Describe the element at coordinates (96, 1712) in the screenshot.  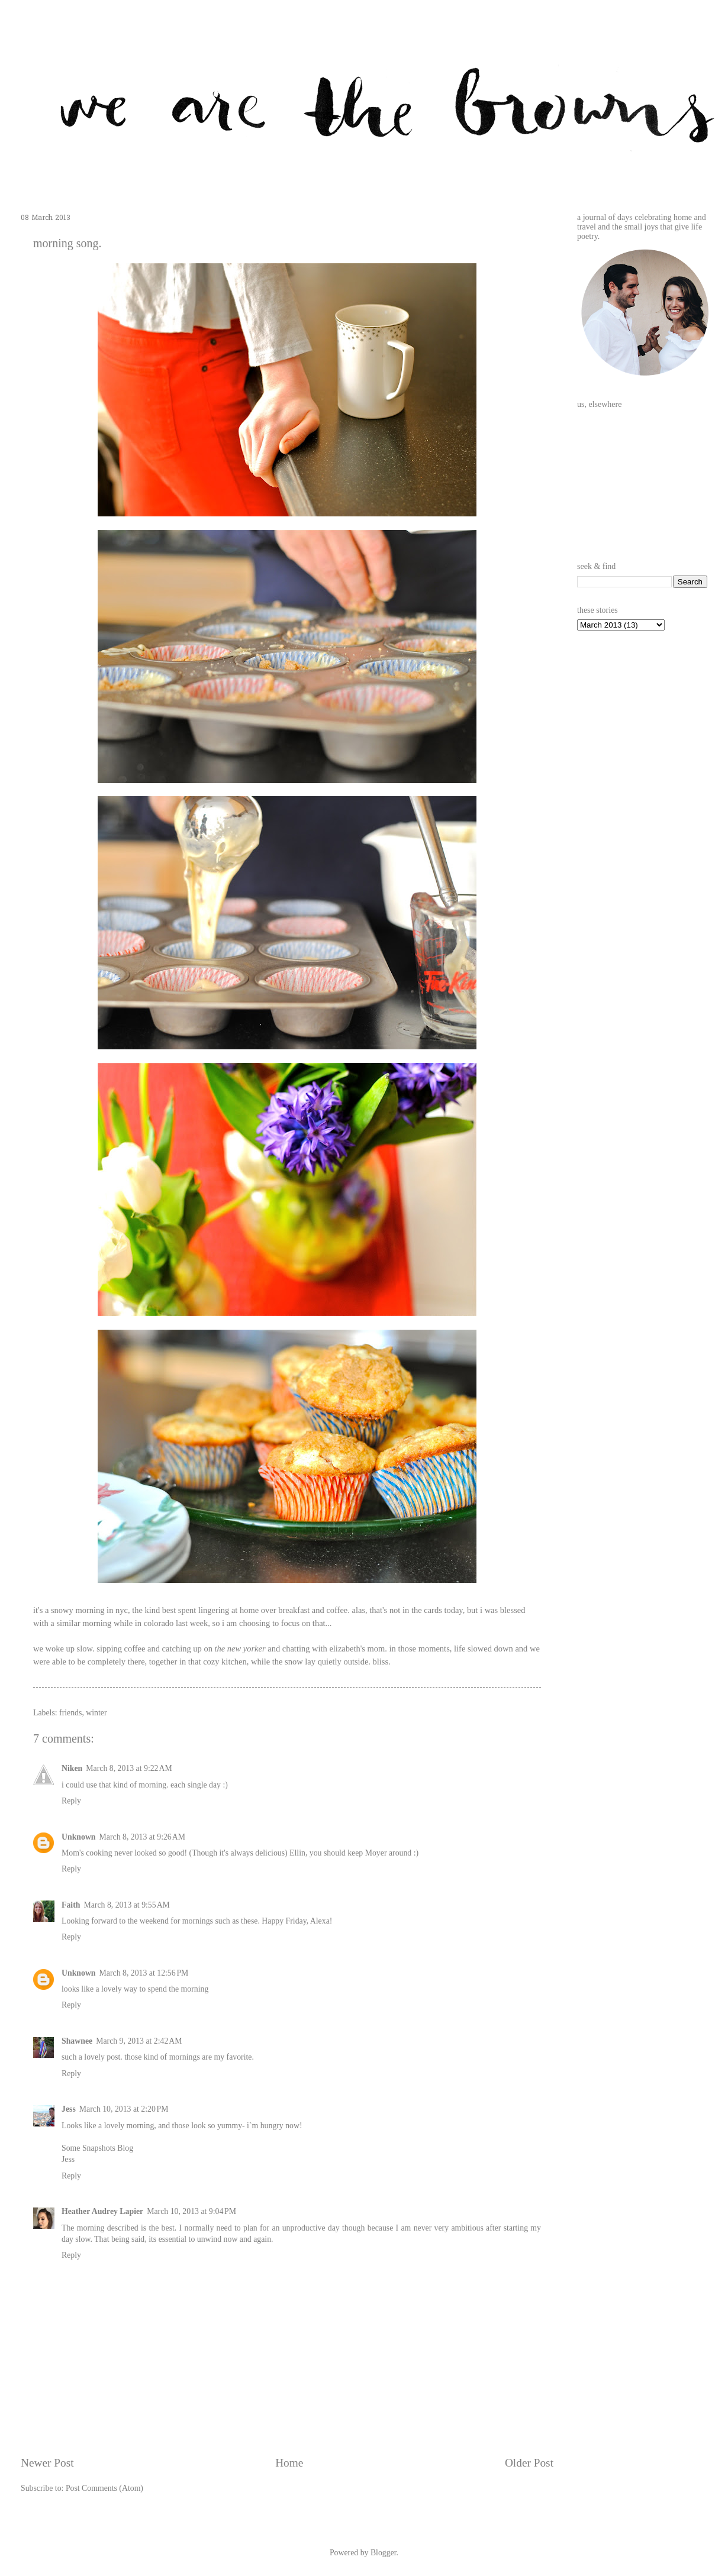
I see `winter` at that location.